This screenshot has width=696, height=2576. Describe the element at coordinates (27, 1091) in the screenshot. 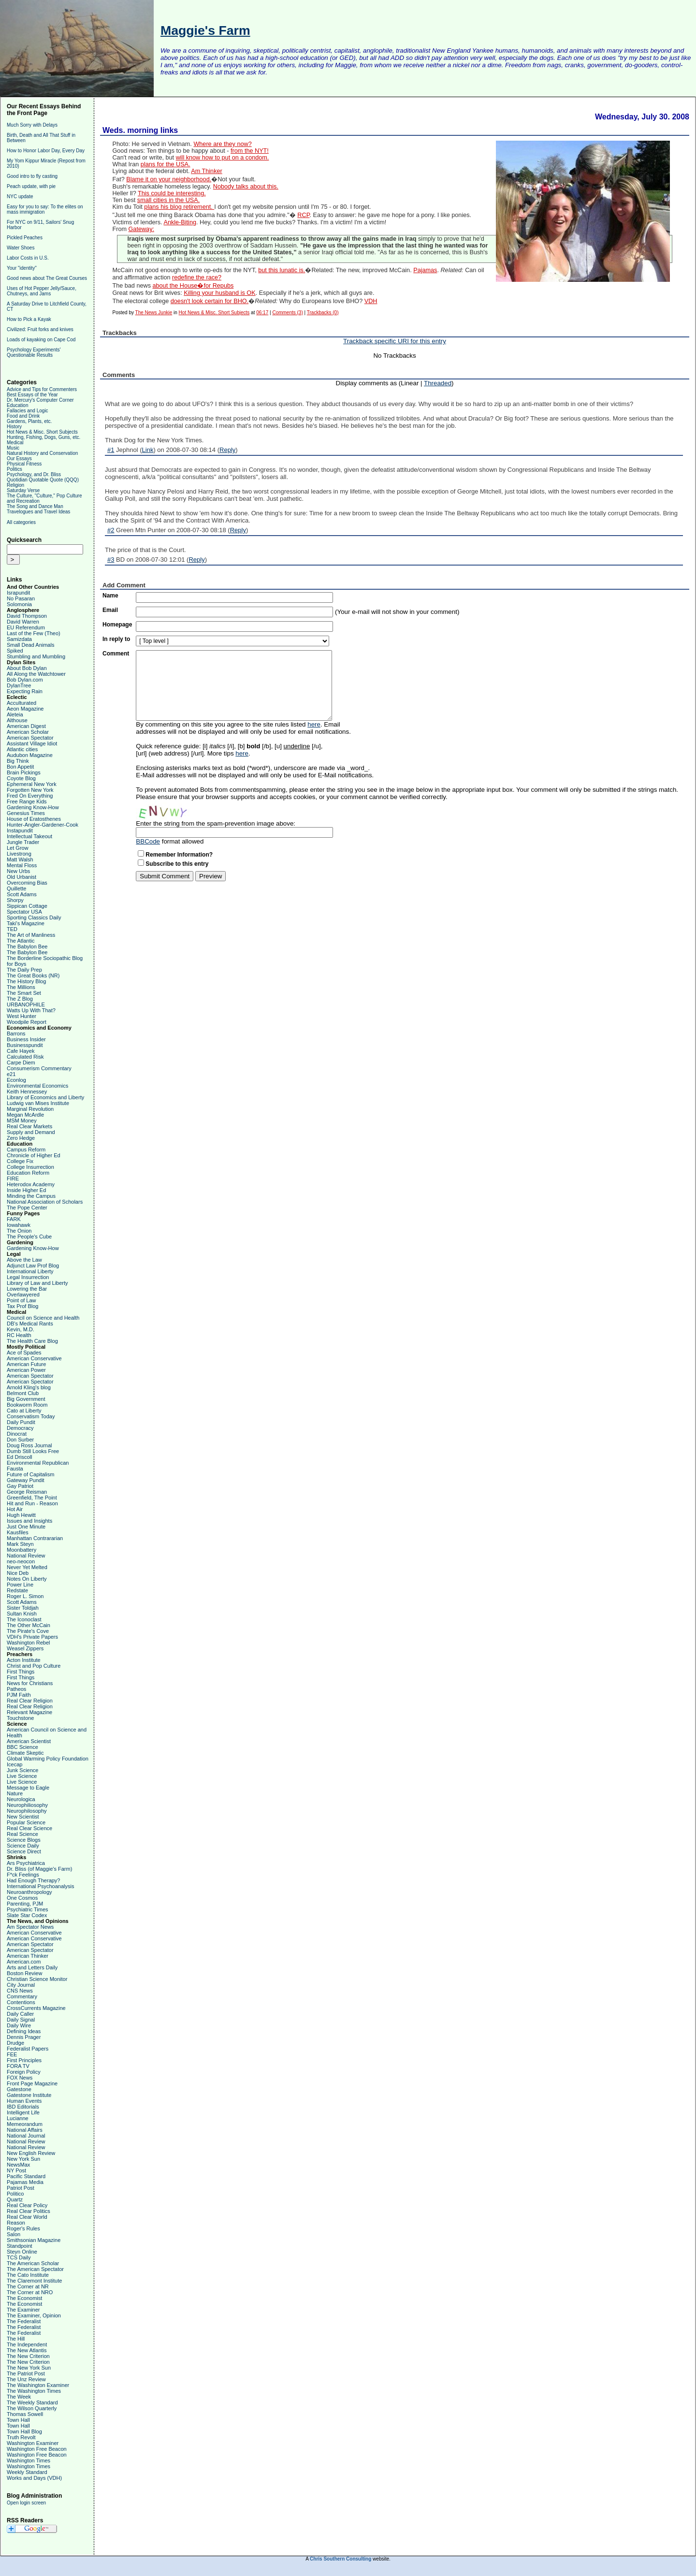

I see `Keith Hennessey` at that location.